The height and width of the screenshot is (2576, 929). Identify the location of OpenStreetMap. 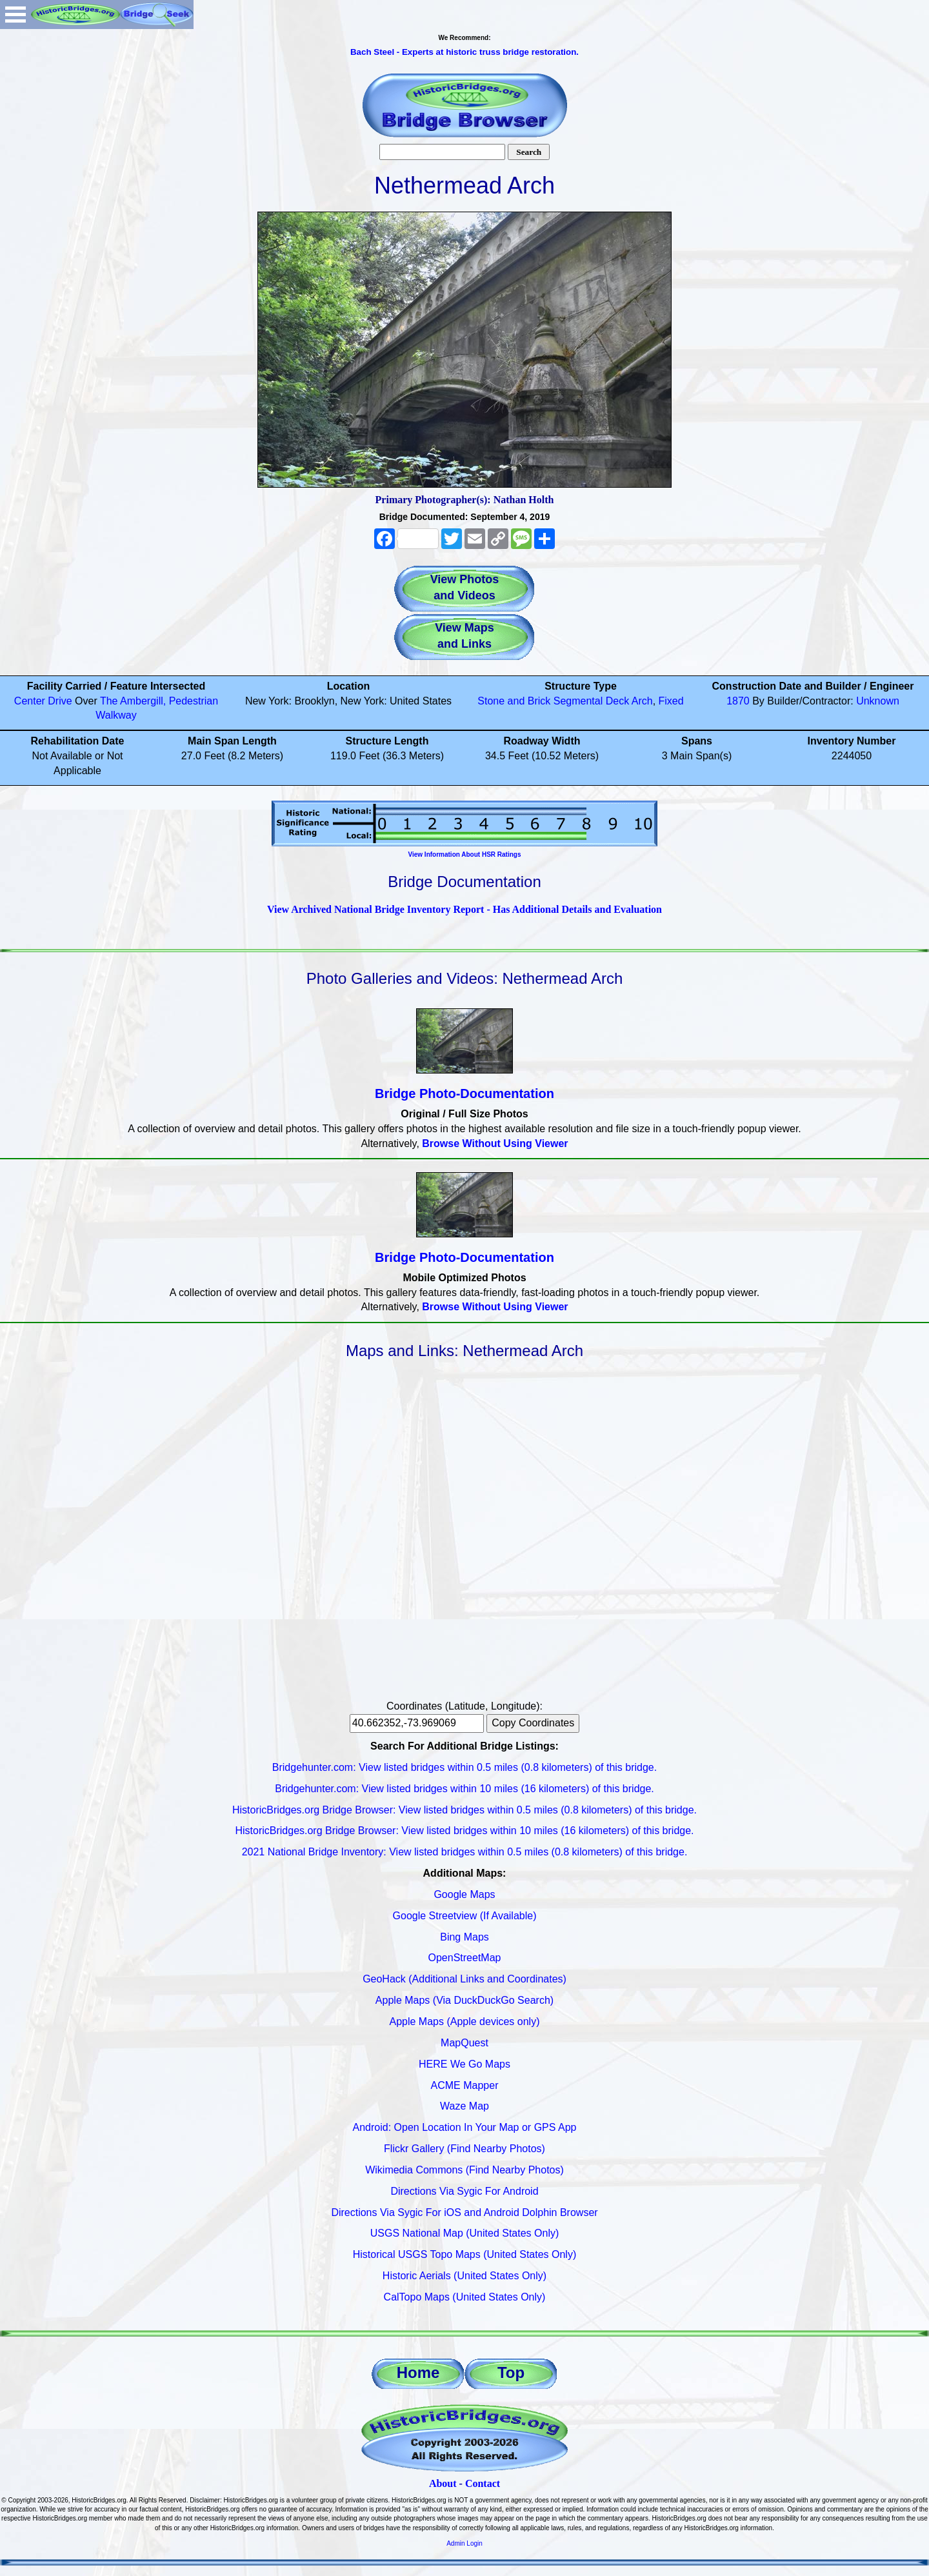
(464, 1957).